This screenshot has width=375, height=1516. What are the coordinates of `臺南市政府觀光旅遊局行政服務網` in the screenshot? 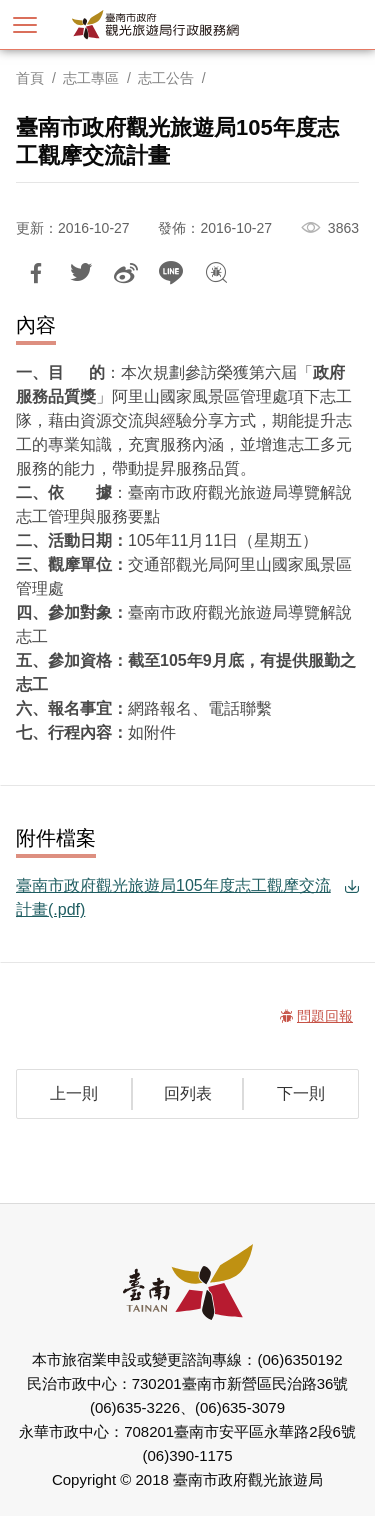 It's located at (187, 24).